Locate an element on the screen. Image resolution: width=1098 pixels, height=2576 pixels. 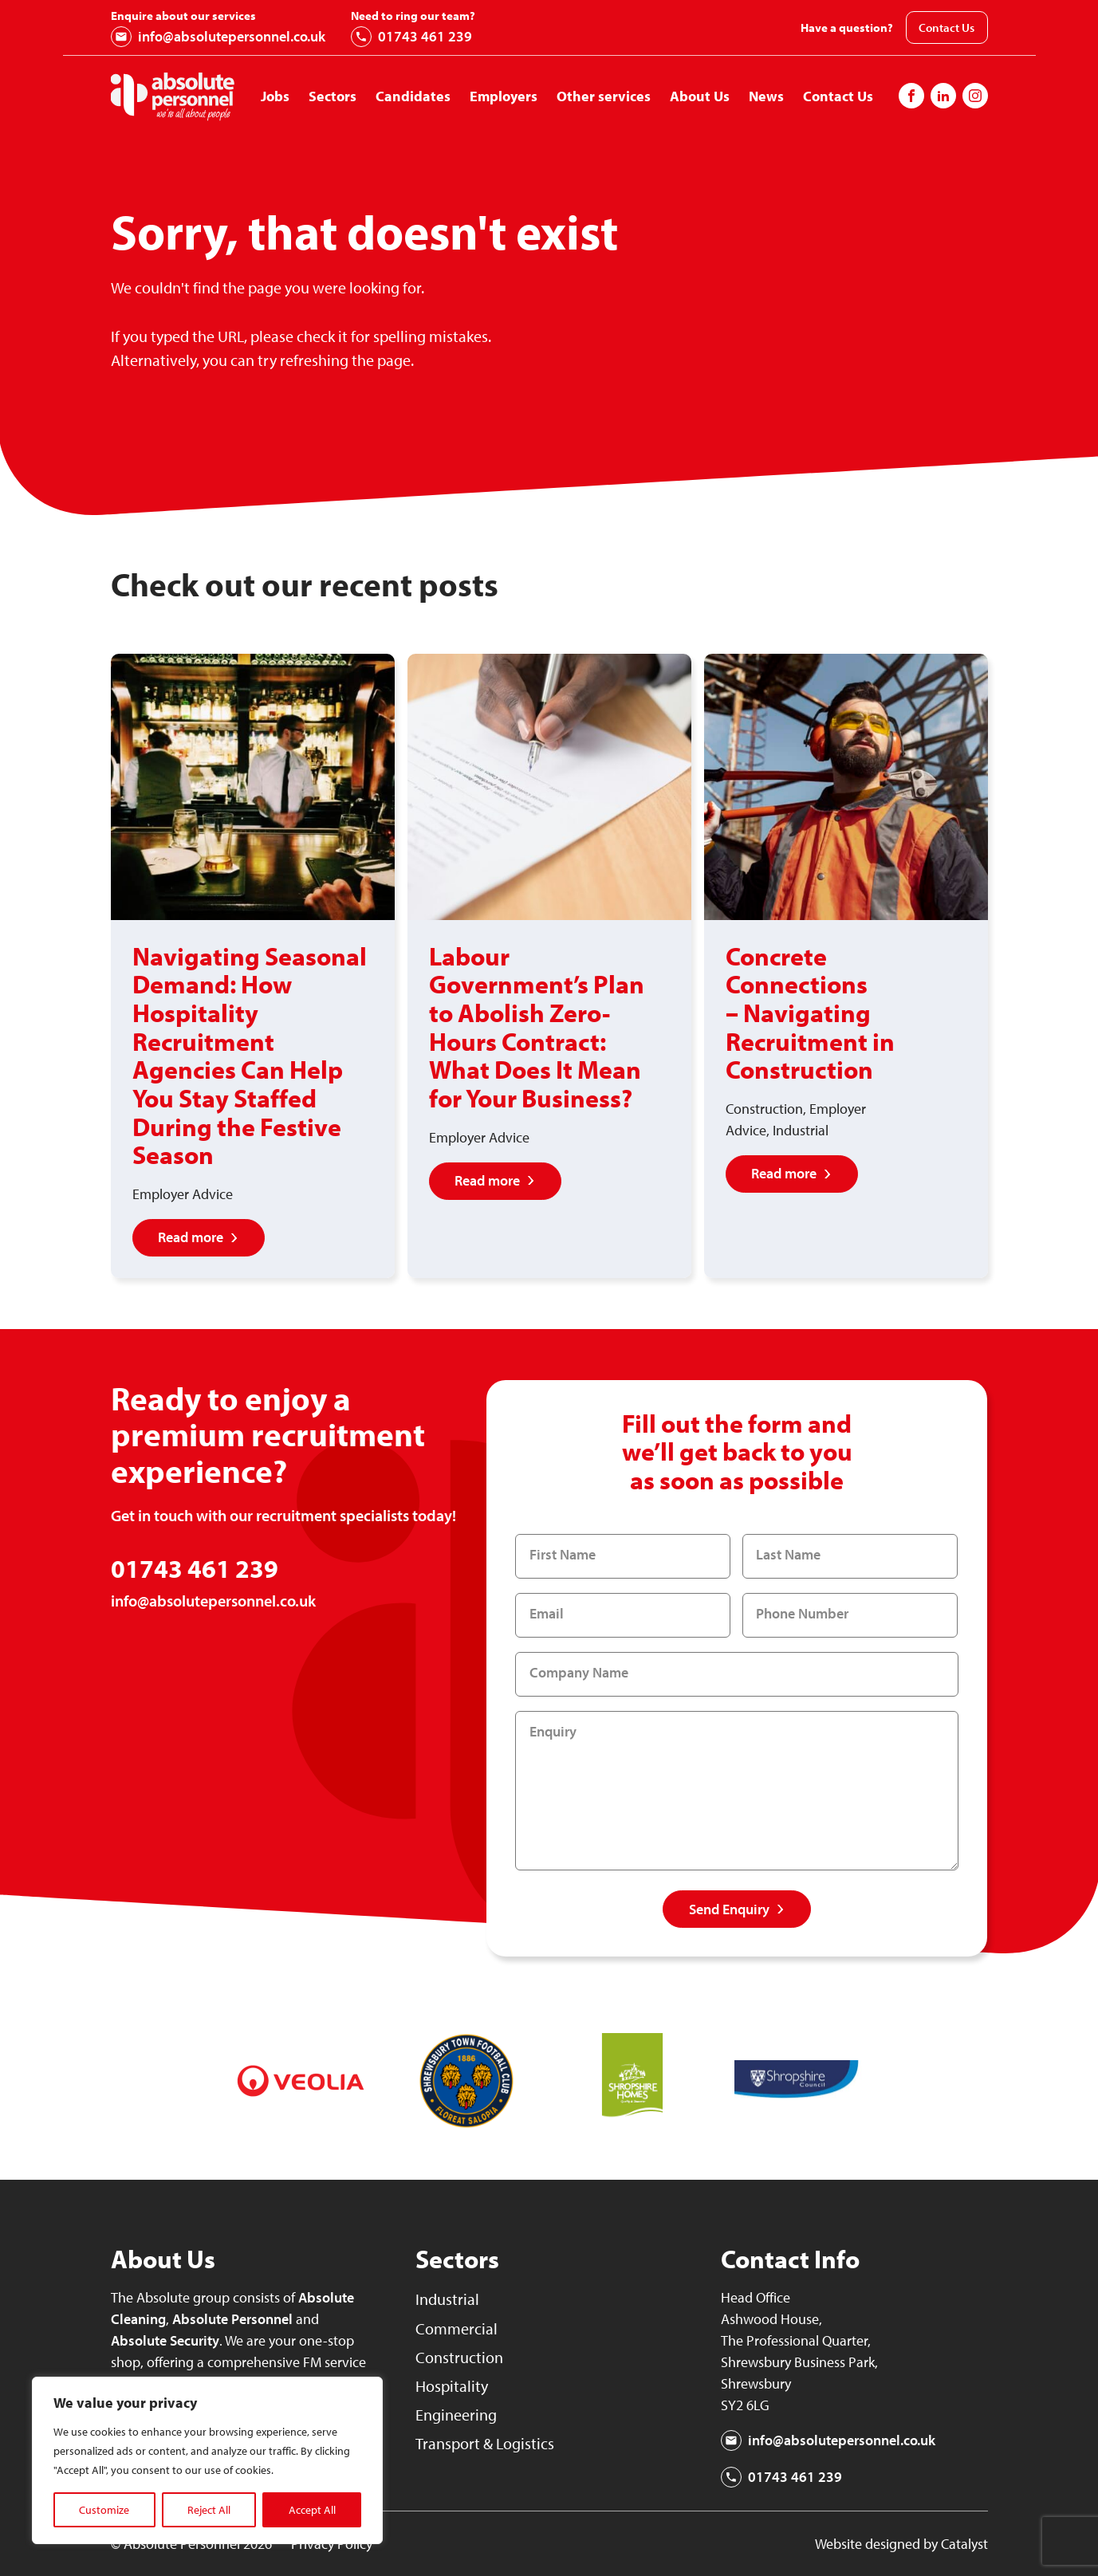
Last Name is located at coordinates (789, 1555).